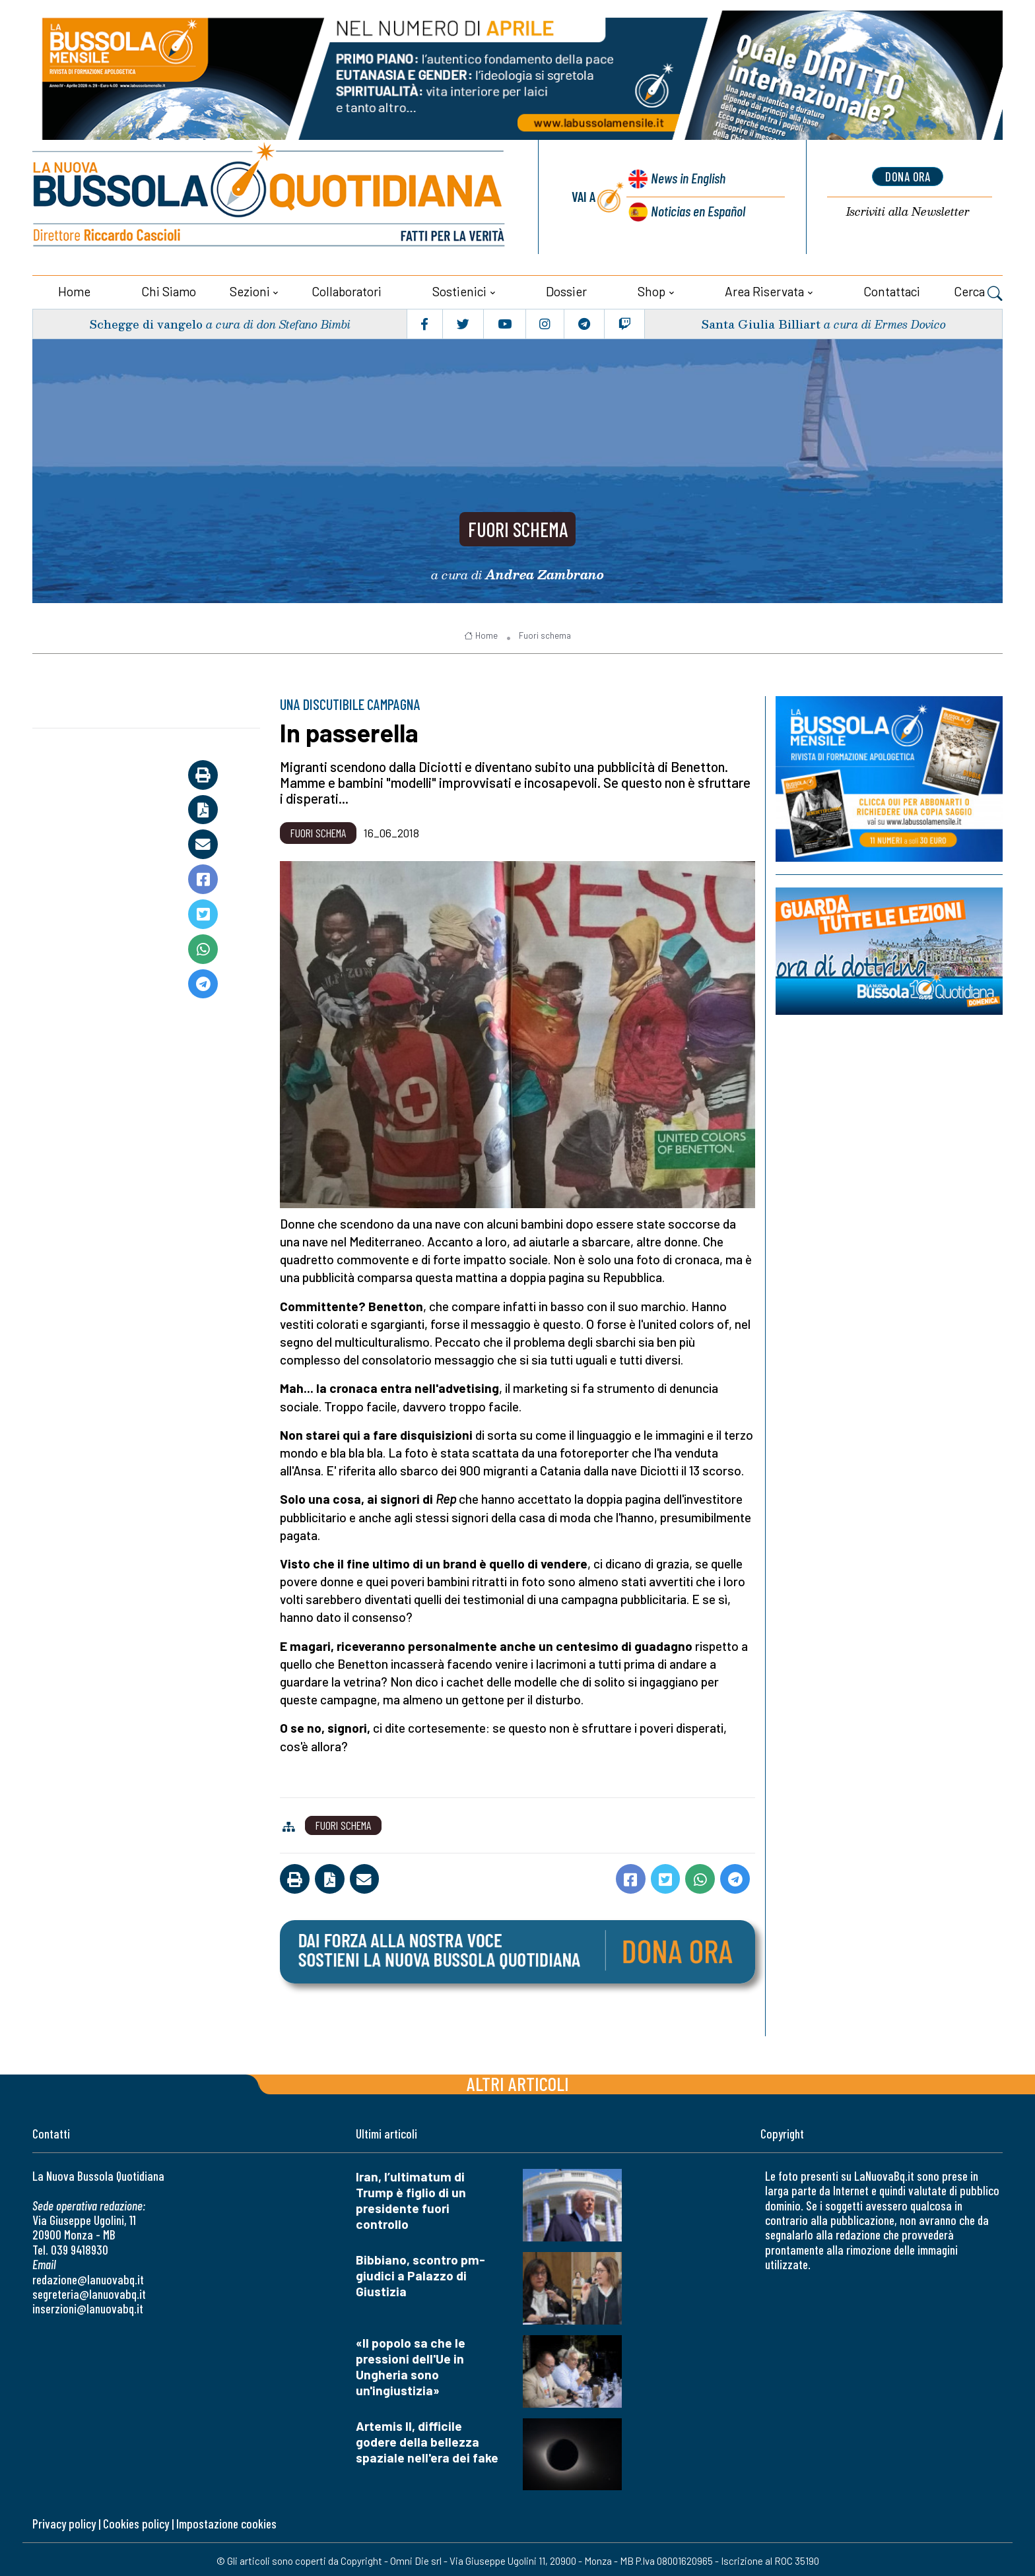 This screenshot has width=1035, height=2576. I want to click on Fuori schema, so click(517, 524).